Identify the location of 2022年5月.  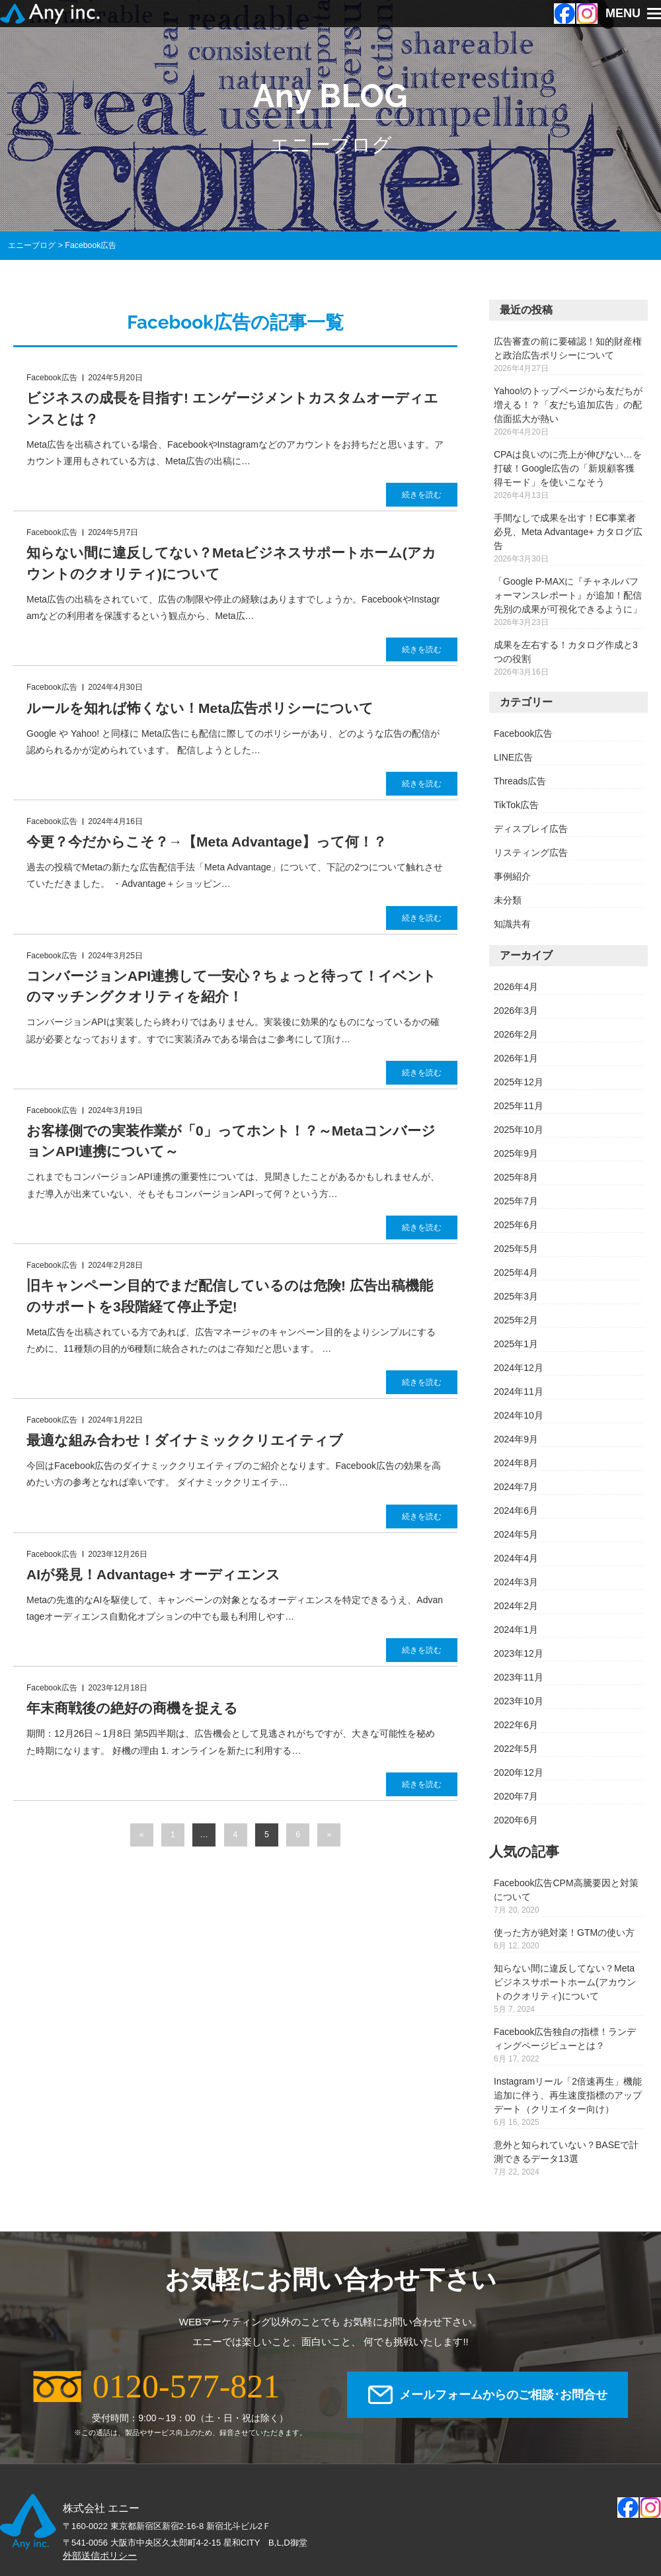
(516, 1748).